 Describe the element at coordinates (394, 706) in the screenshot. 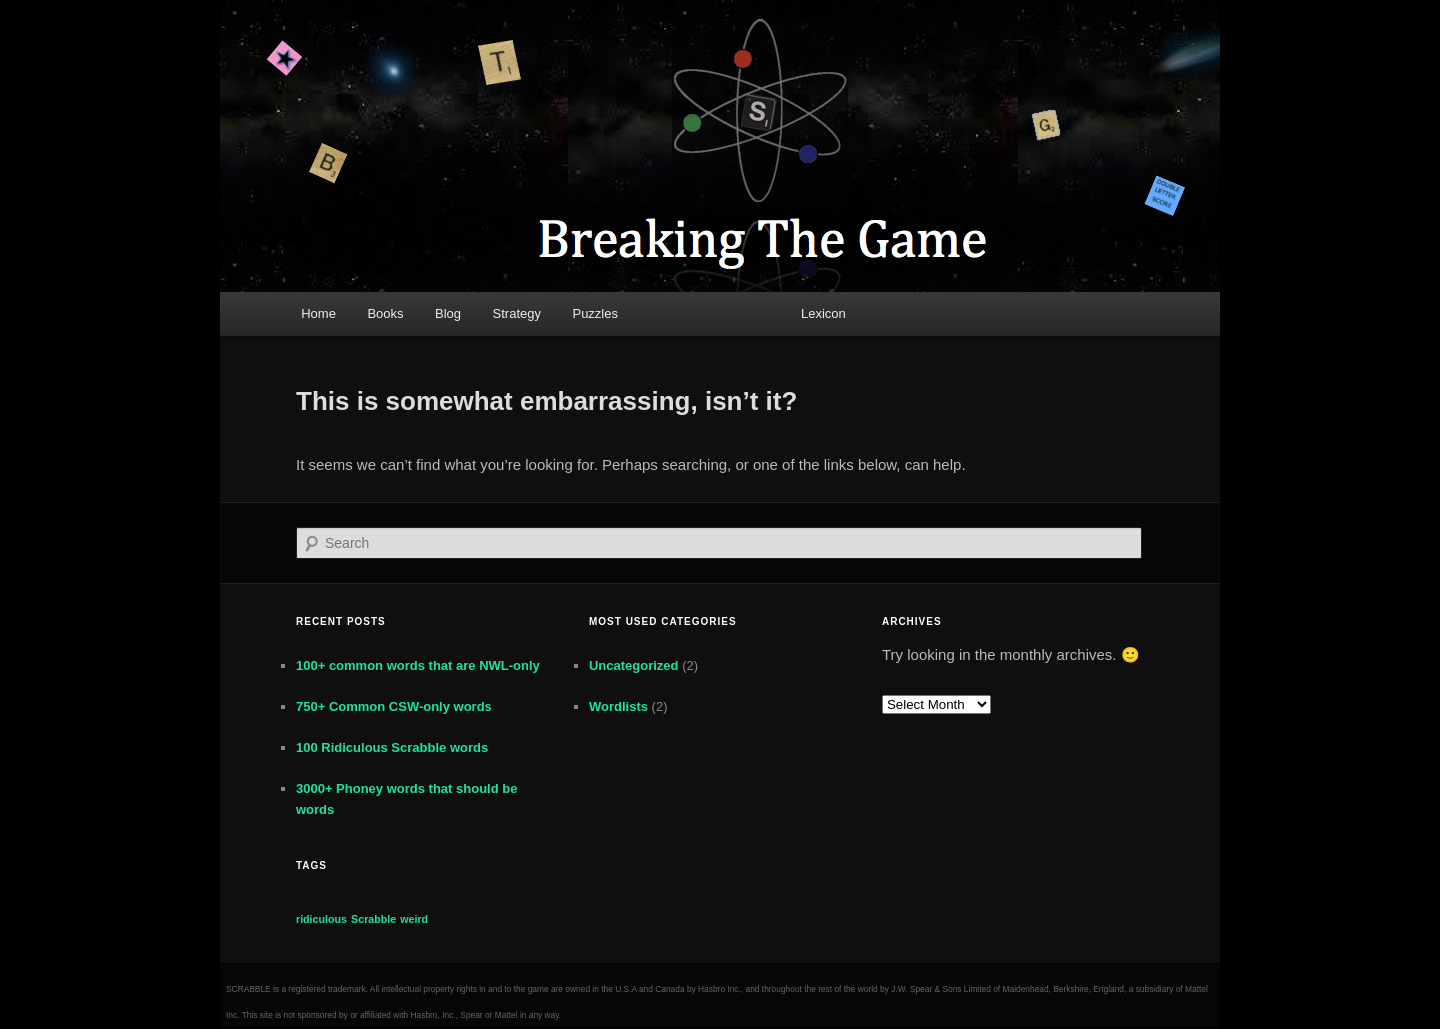

I see `750+ Common CSW-only words` at that location.